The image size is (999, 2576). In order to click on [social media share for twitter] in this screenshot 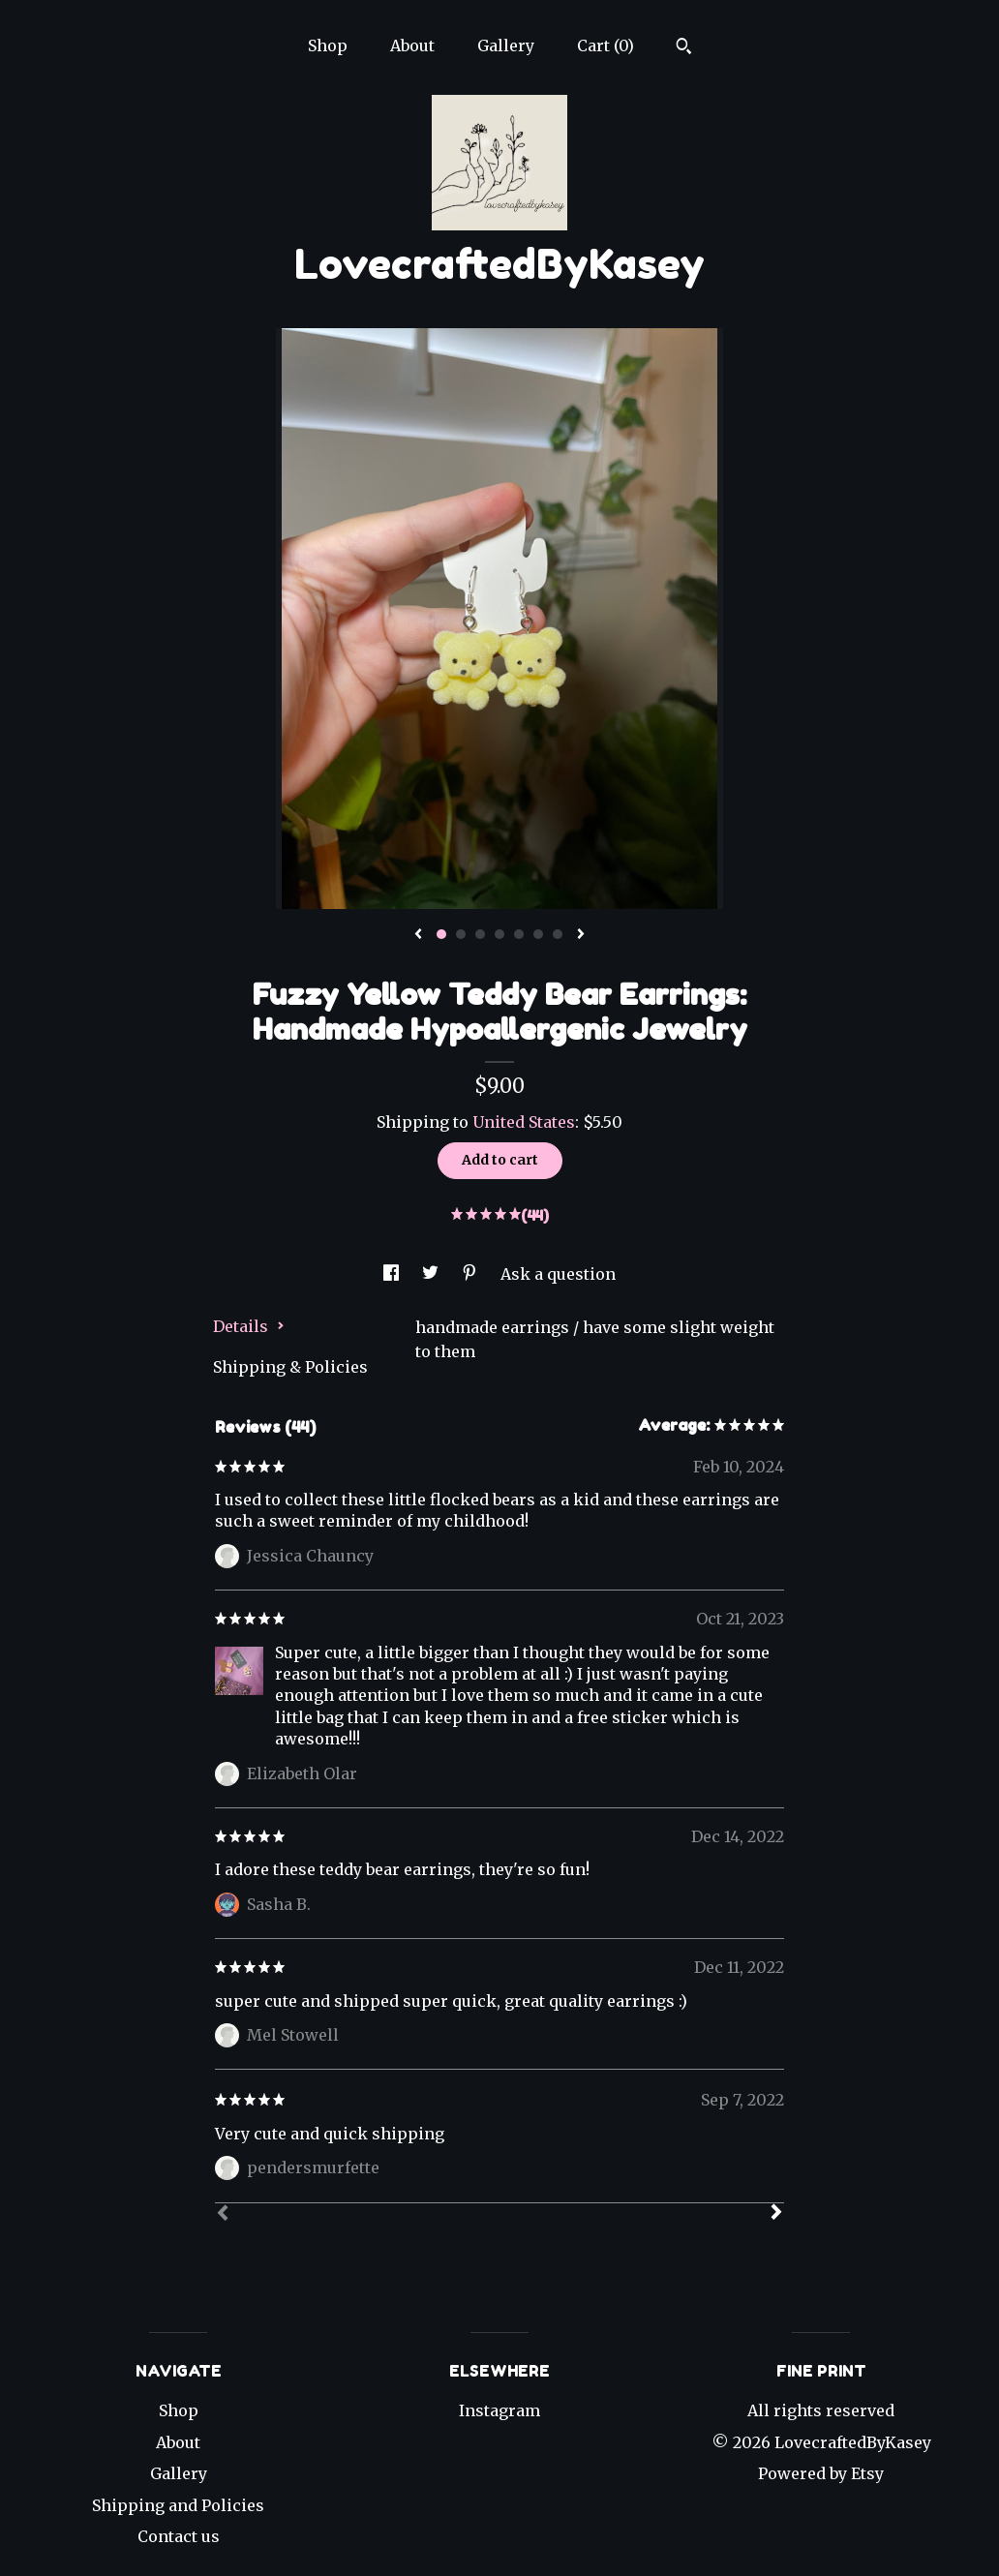, I will do `click(432, 1274)`.